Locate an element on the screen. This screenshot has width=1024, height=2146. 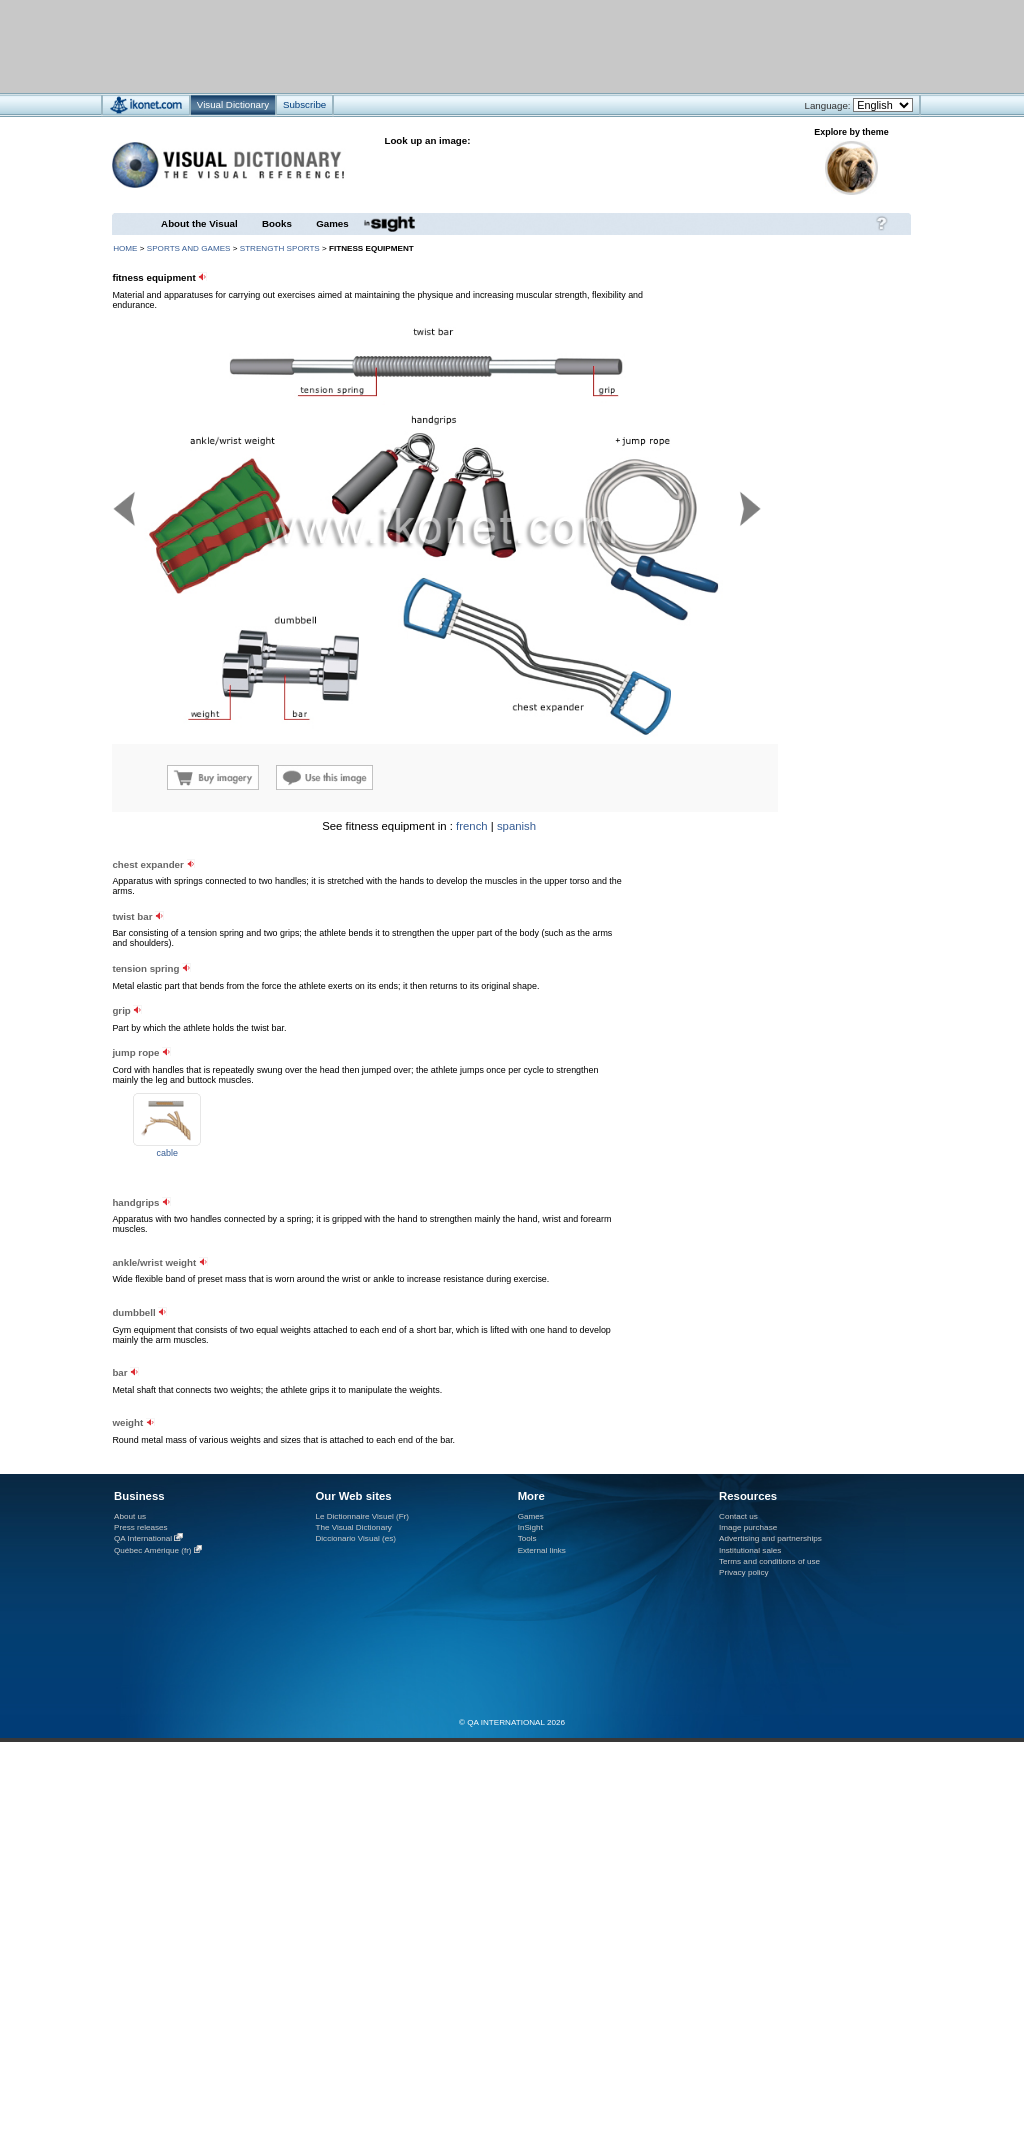
strength sports is located at coordinates (280, 248).